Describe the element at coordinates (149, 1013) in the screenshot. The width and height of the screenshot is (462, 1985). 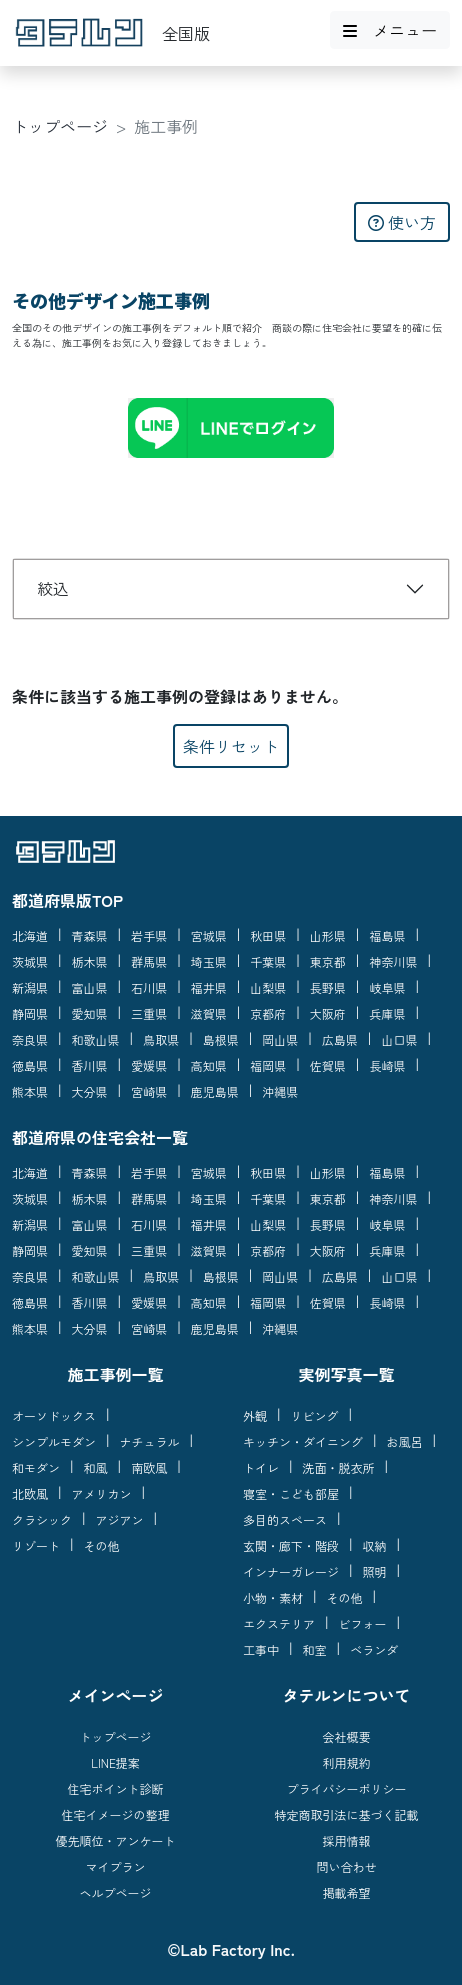
I see `三重県` at that location.